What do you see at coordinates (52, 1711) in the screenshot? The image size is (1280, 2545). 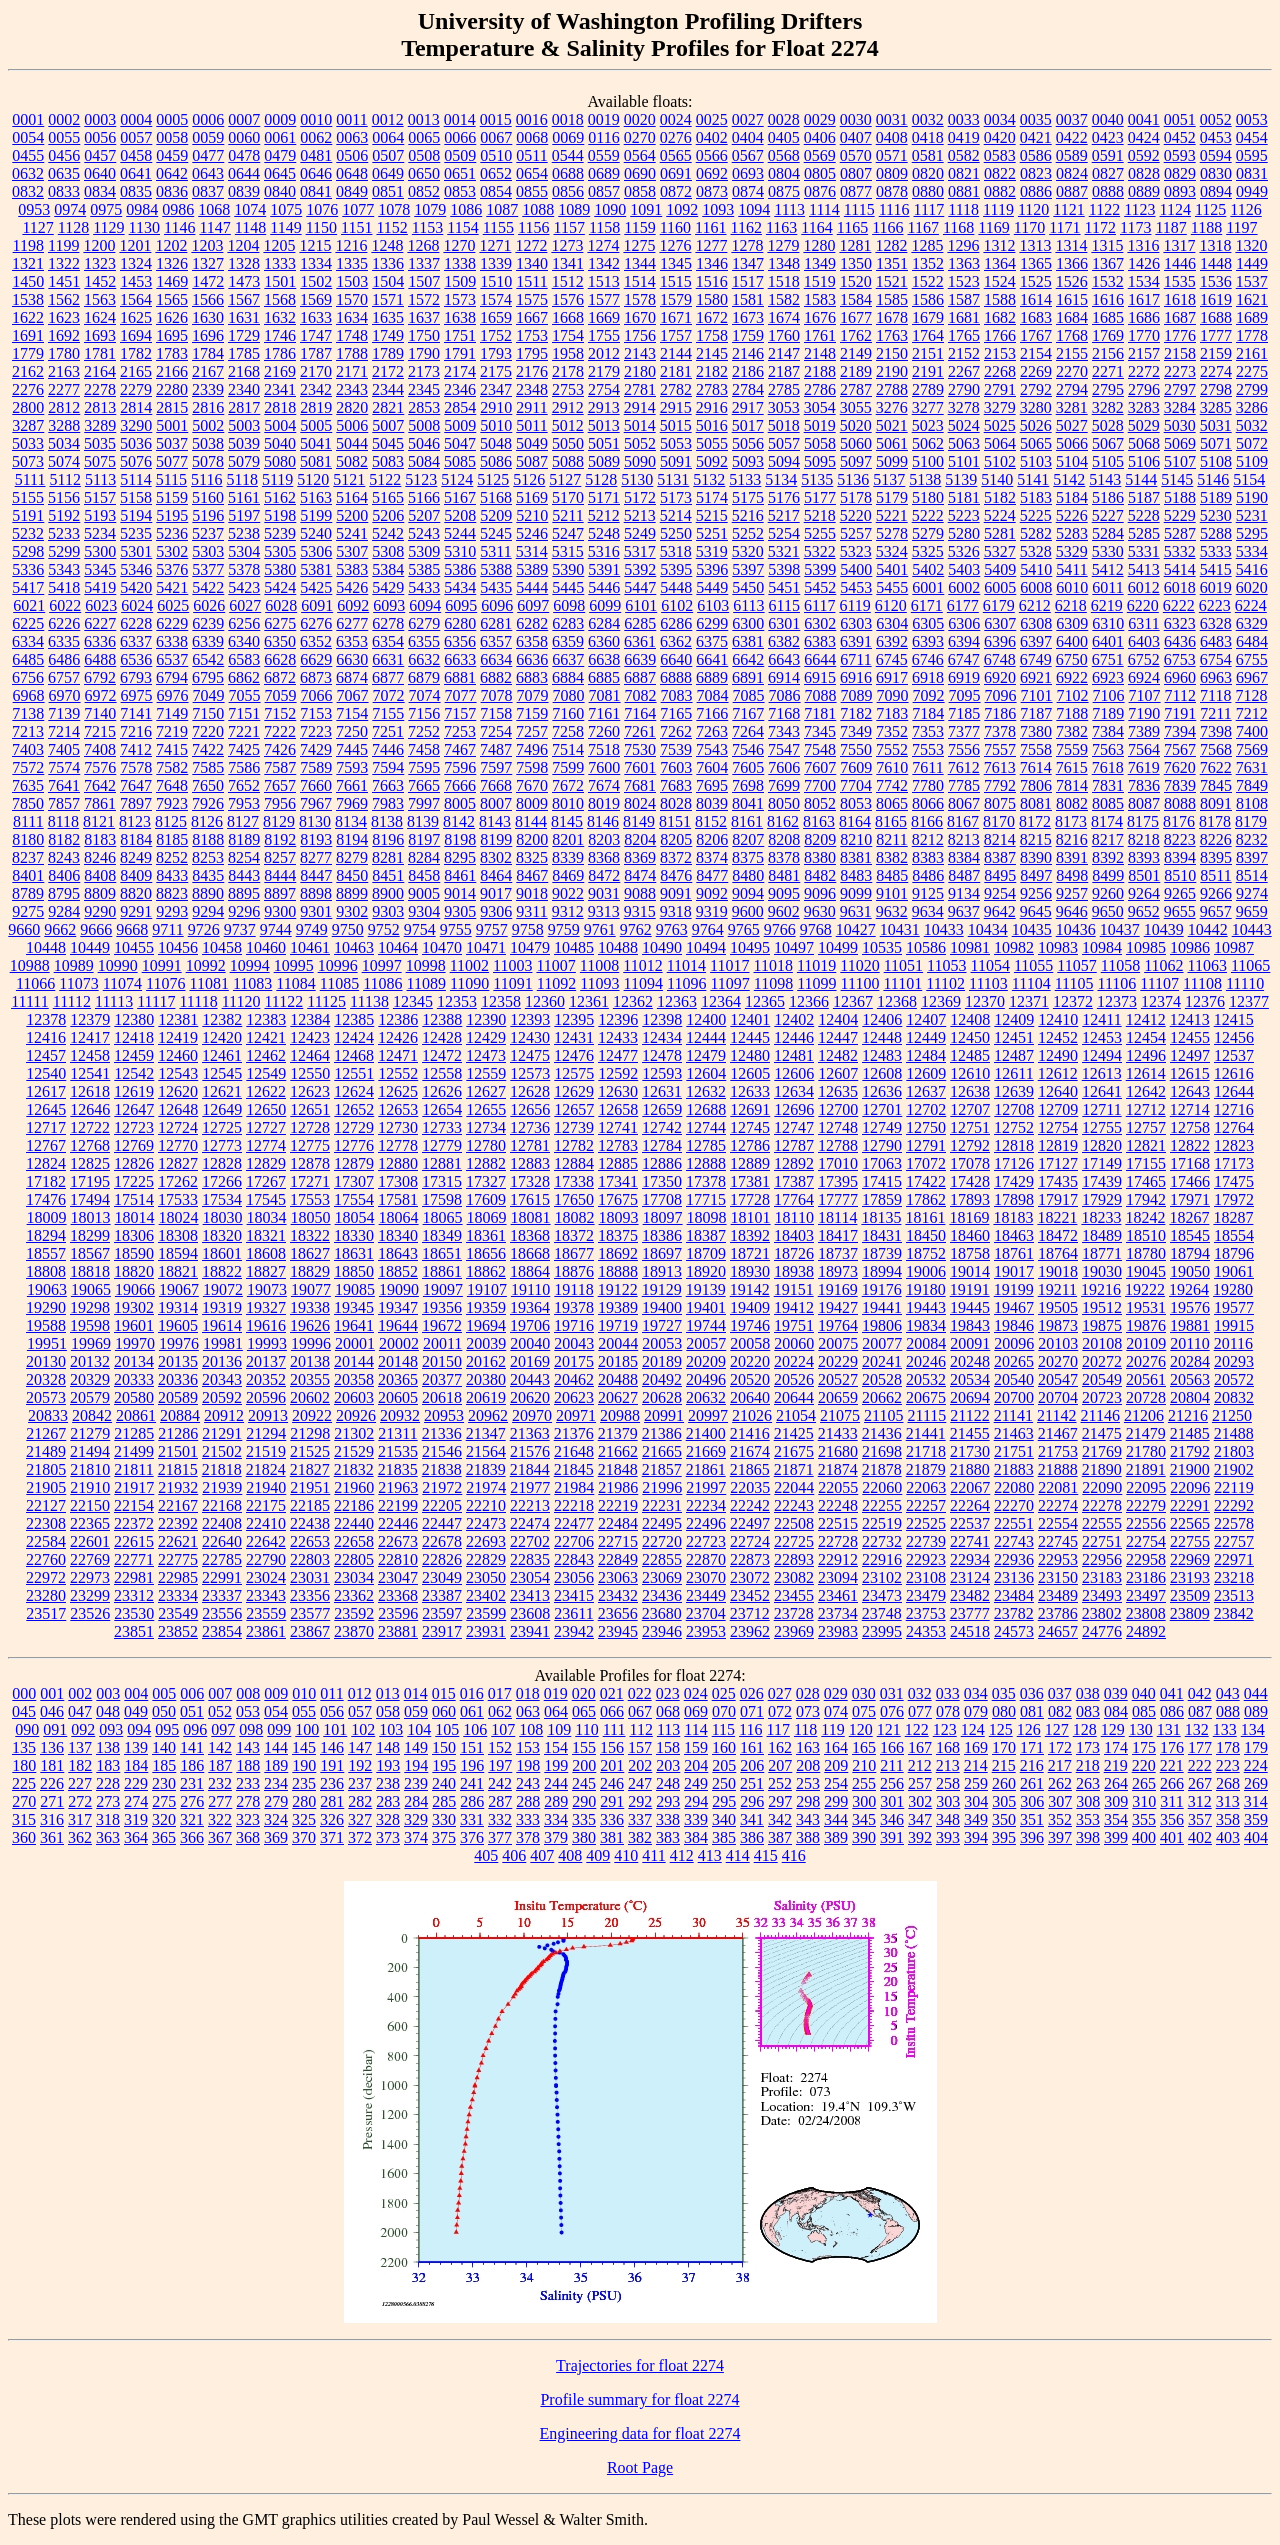 I see `046` at bounding box center [52, 1711].